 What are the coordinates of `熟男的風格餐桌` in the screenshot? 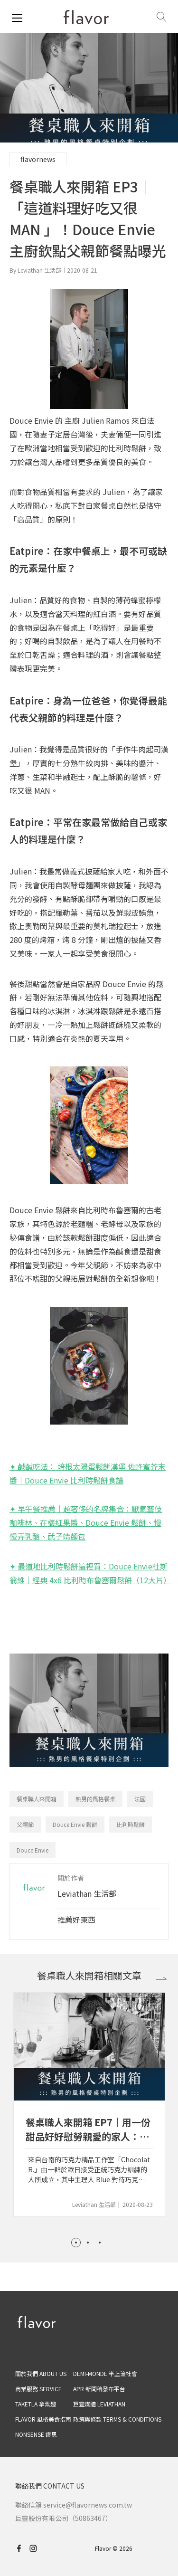 It's located at (95, 1799).